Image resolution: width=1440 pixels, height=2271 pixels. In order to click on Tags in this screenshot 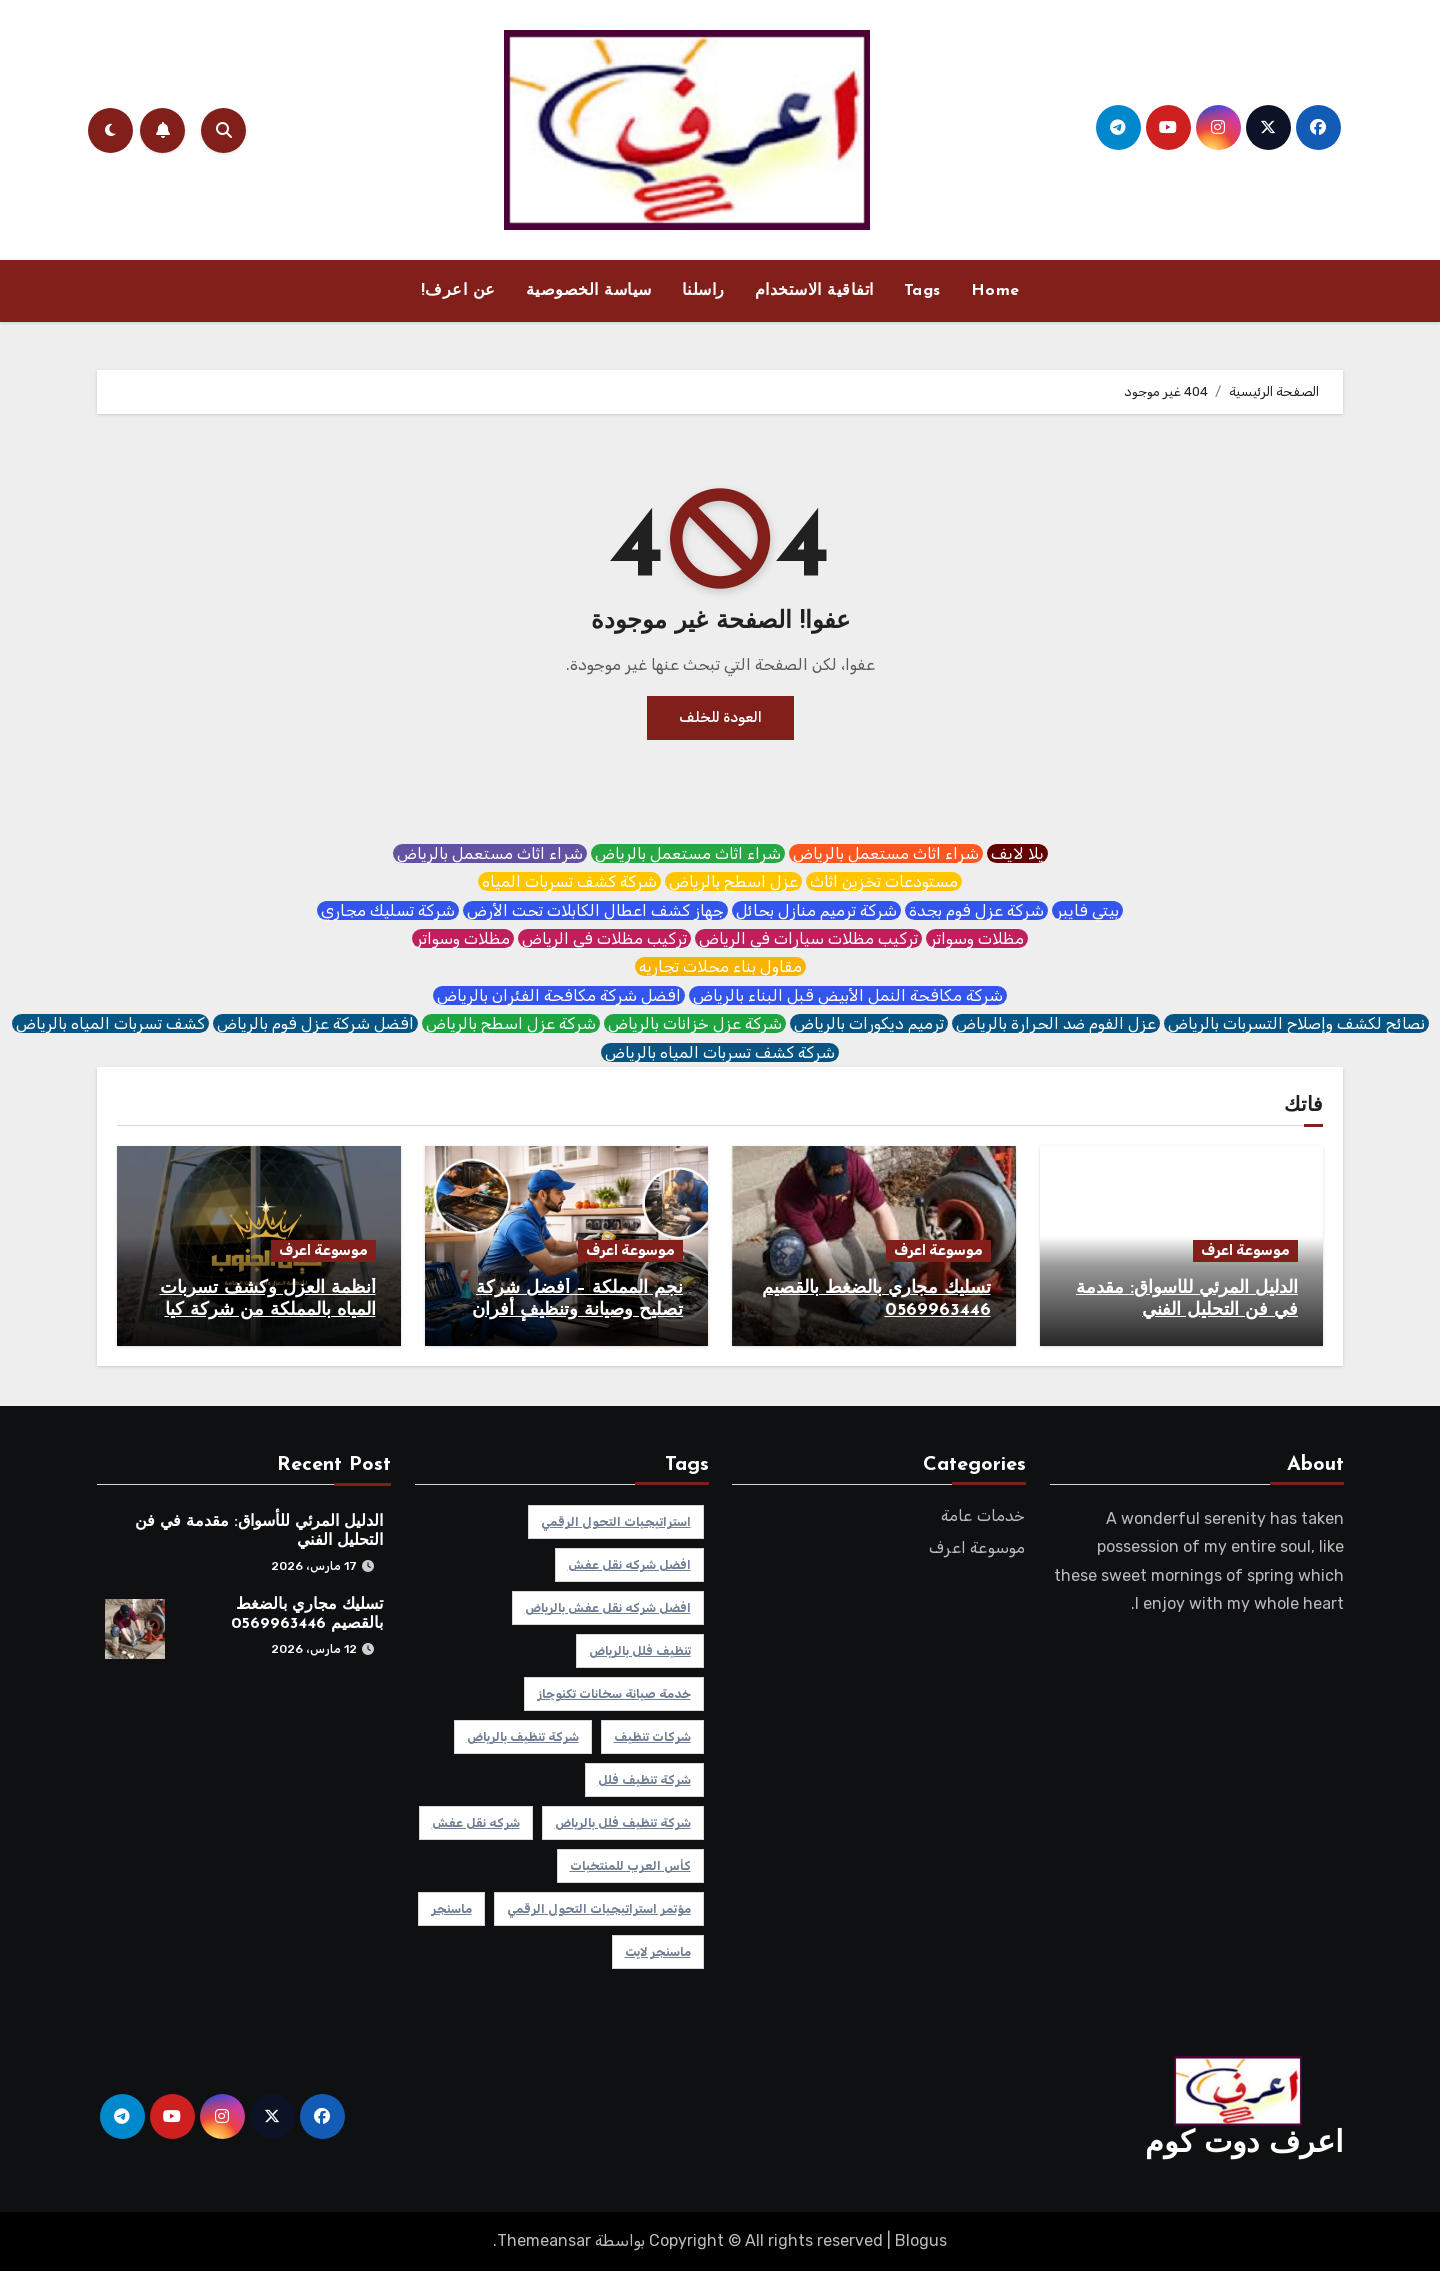, I will do `click(922, 291)`.